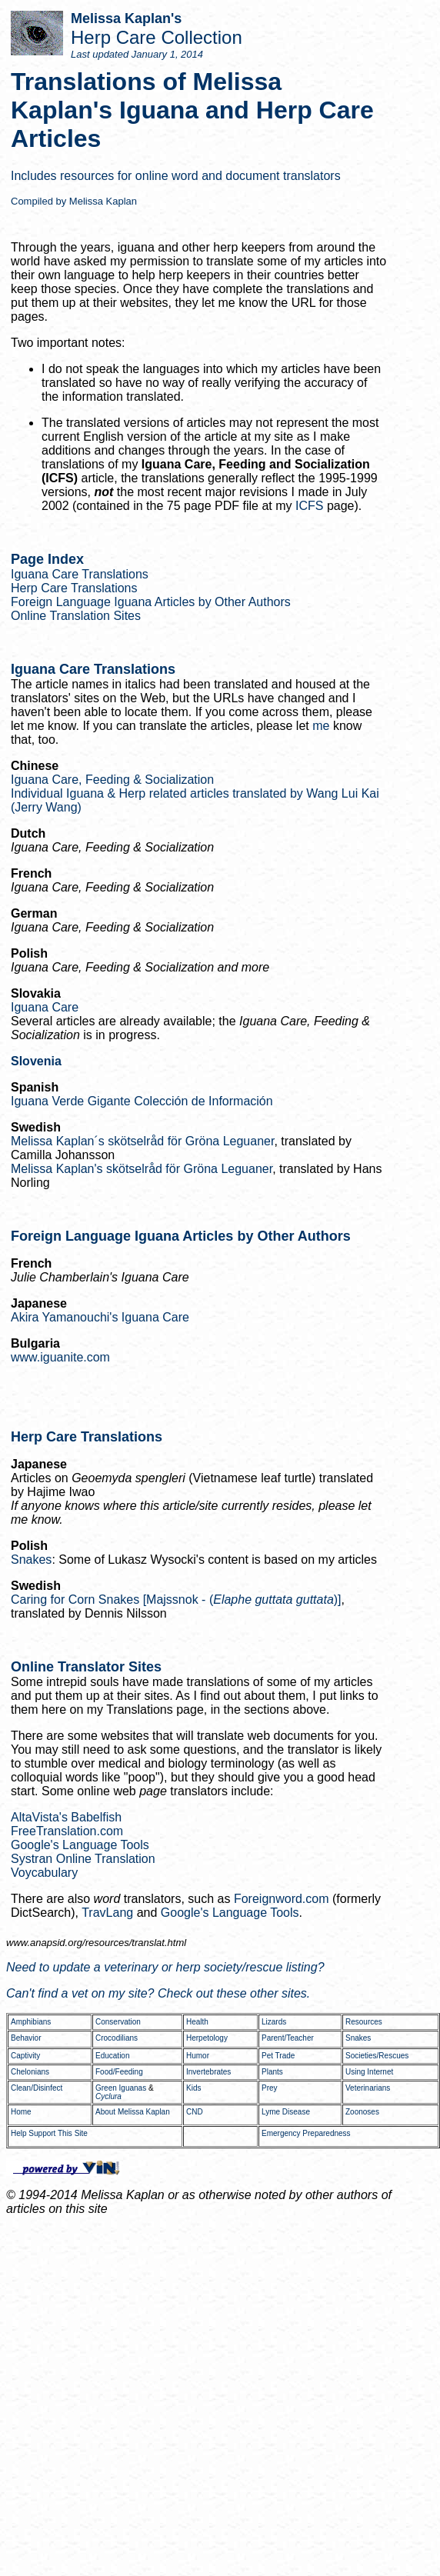  What do you see at coordinates (376, 2055) in the screenshot?
I see `Societies/Rescues` at bounding box center [376, 2055].